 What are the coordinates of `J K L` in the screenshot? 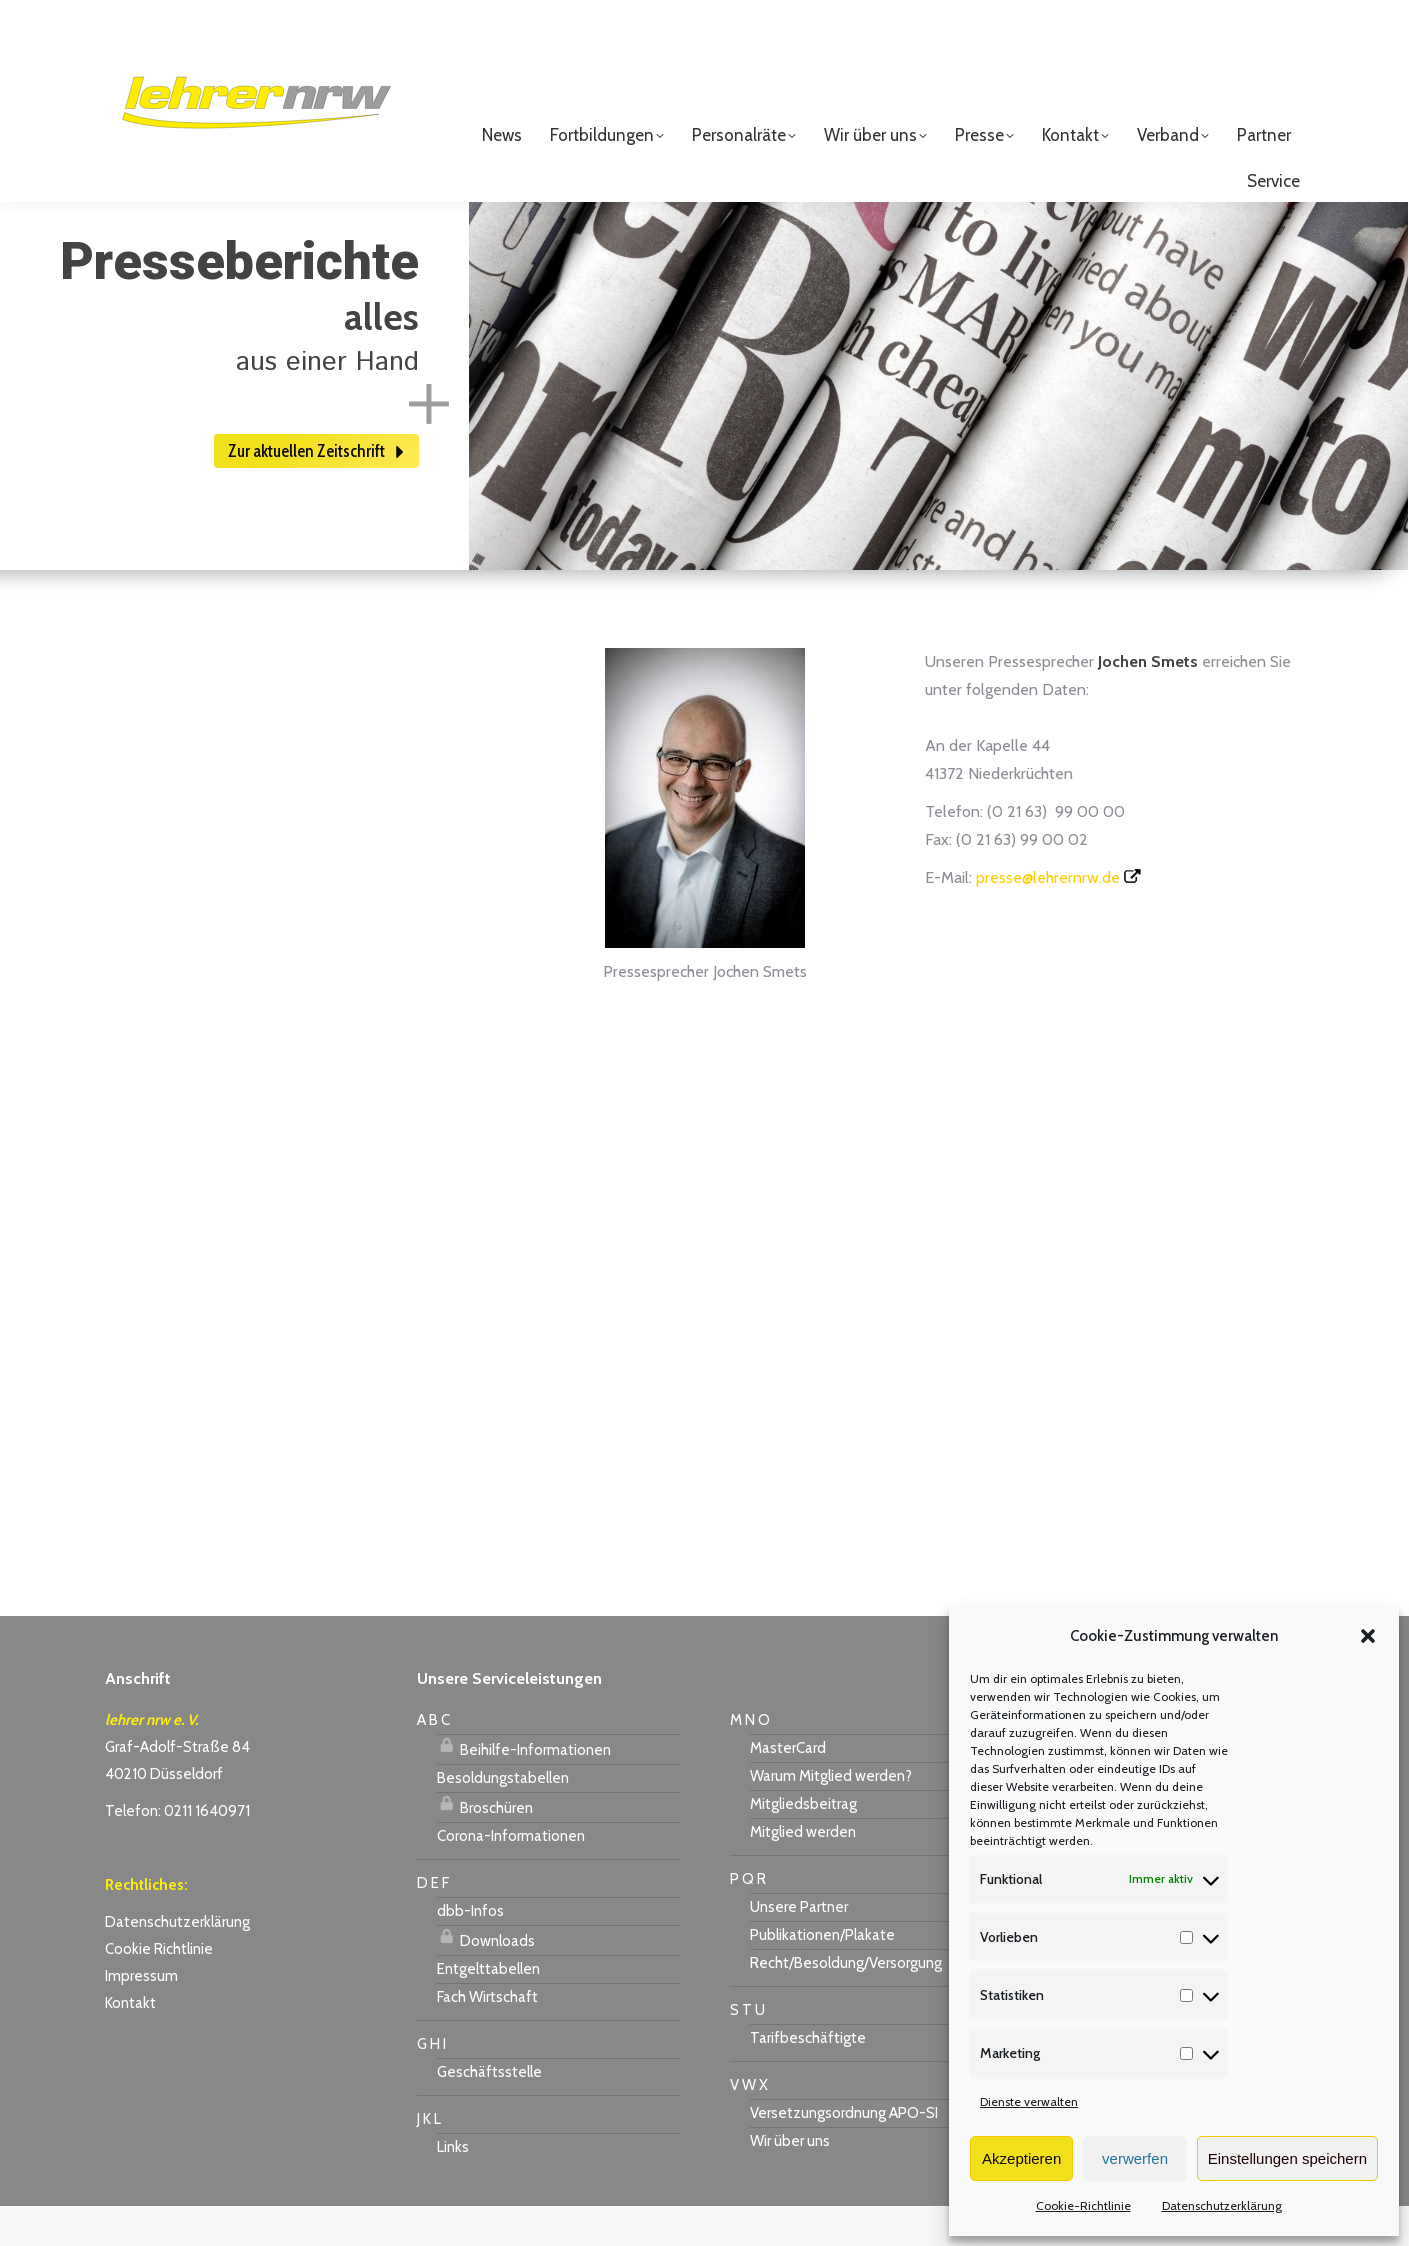 It's located at (429, 2159).